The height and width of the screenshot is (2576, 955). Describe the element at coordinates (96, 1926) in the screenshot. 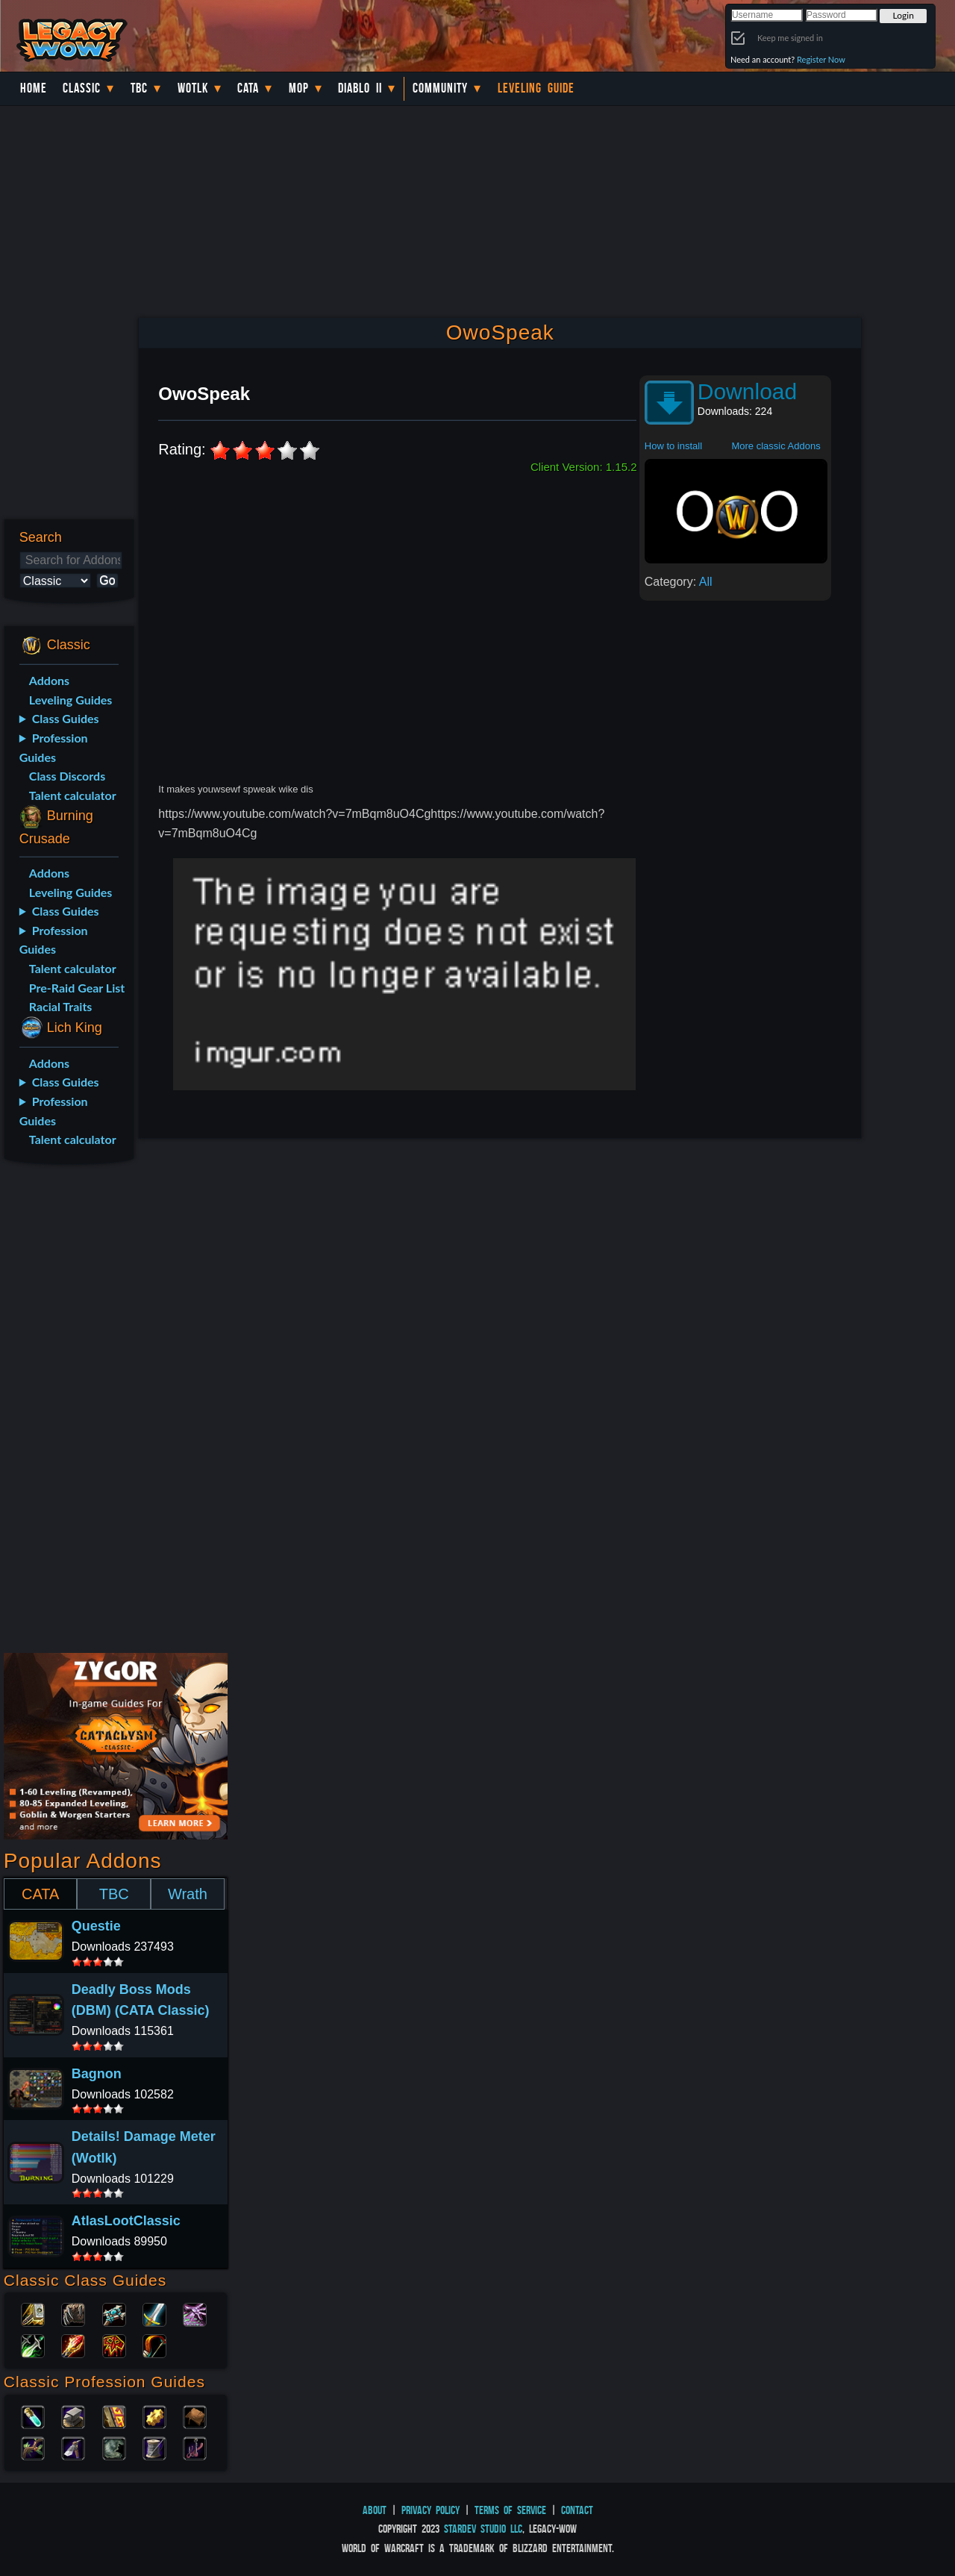

I see `Questie` at that location.